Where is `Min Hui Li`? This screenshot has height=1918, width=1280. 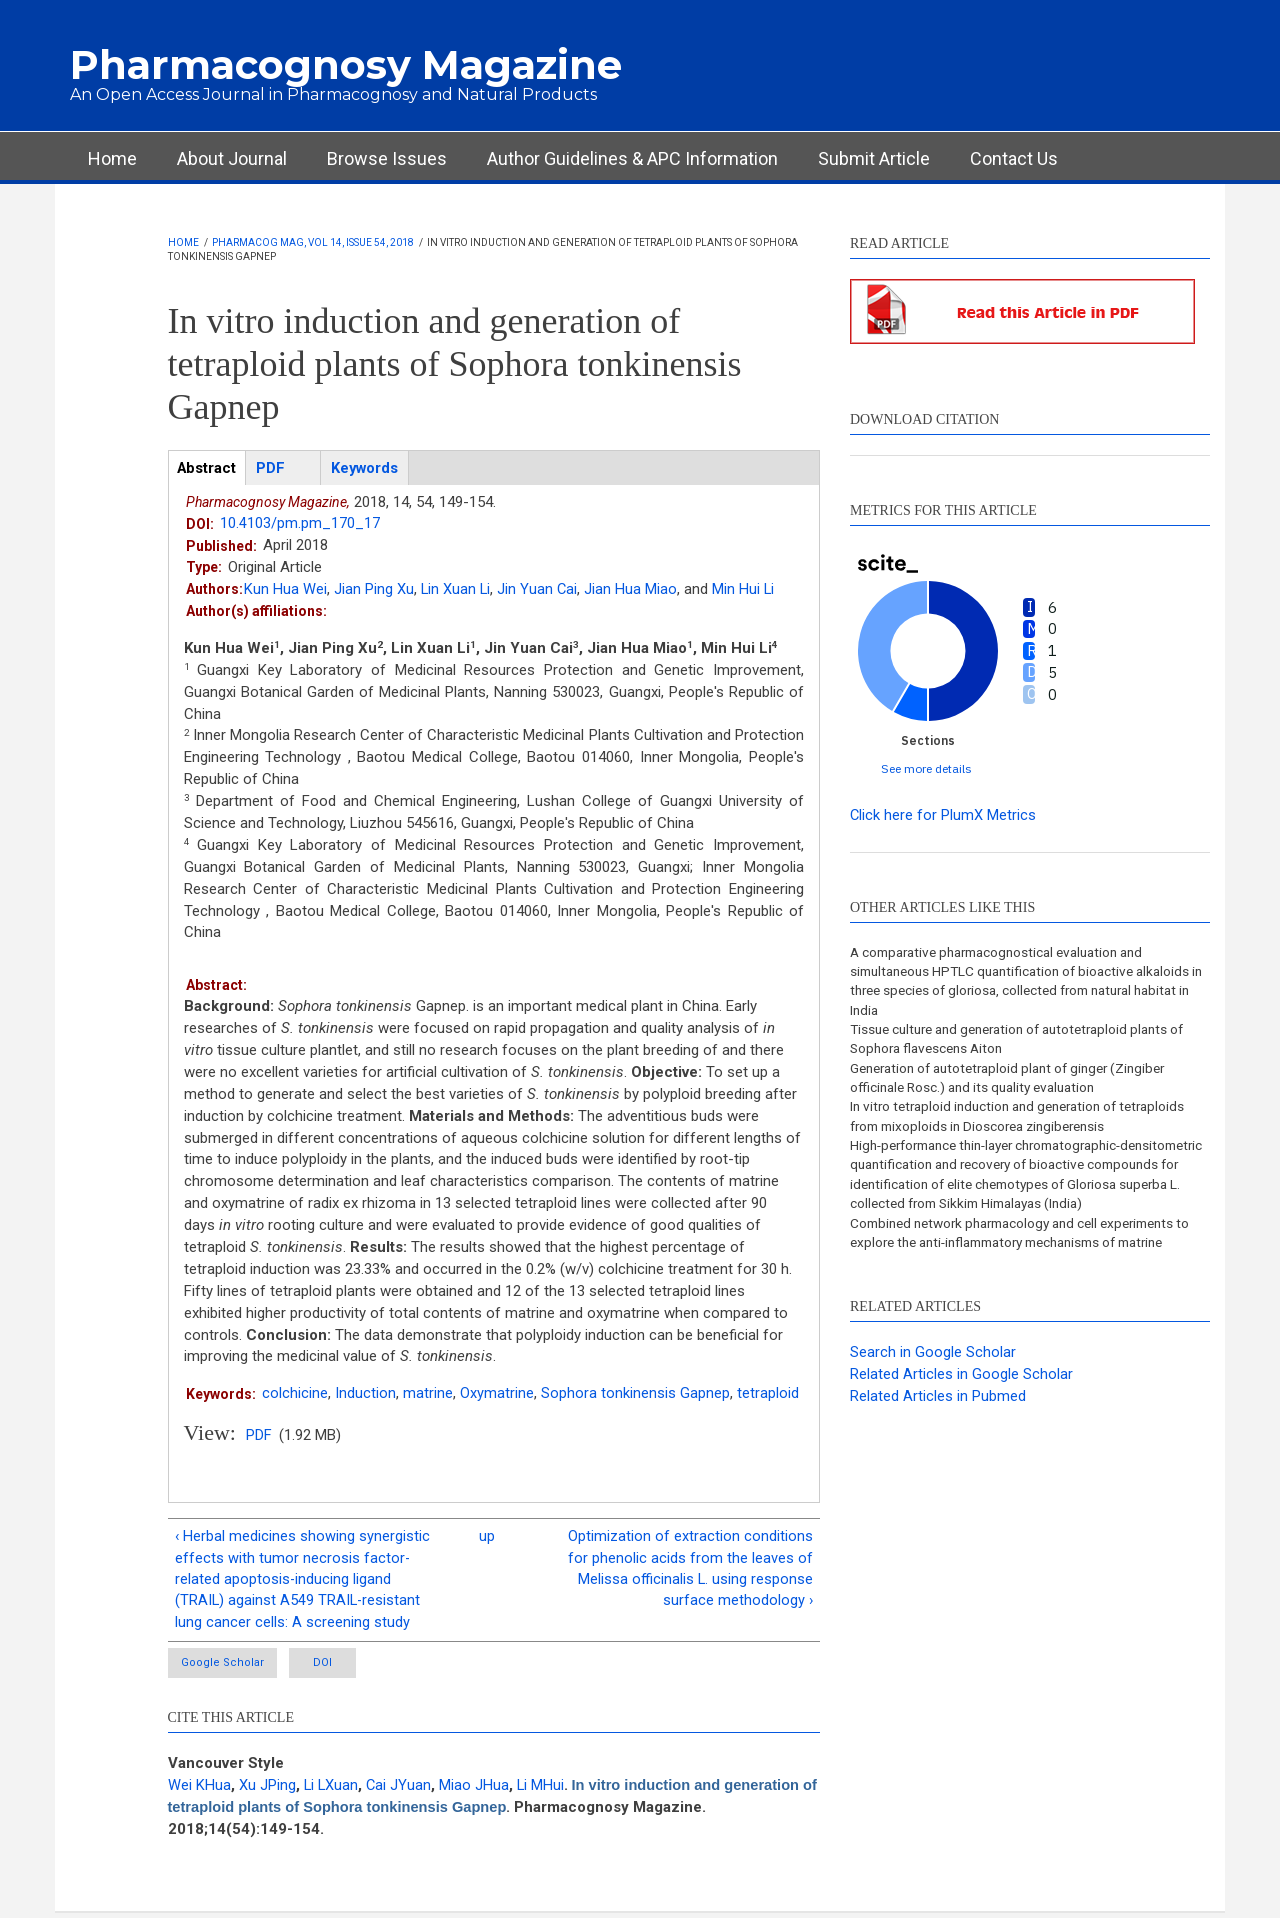
Min Hui Li is located at coordinates (746, 590).